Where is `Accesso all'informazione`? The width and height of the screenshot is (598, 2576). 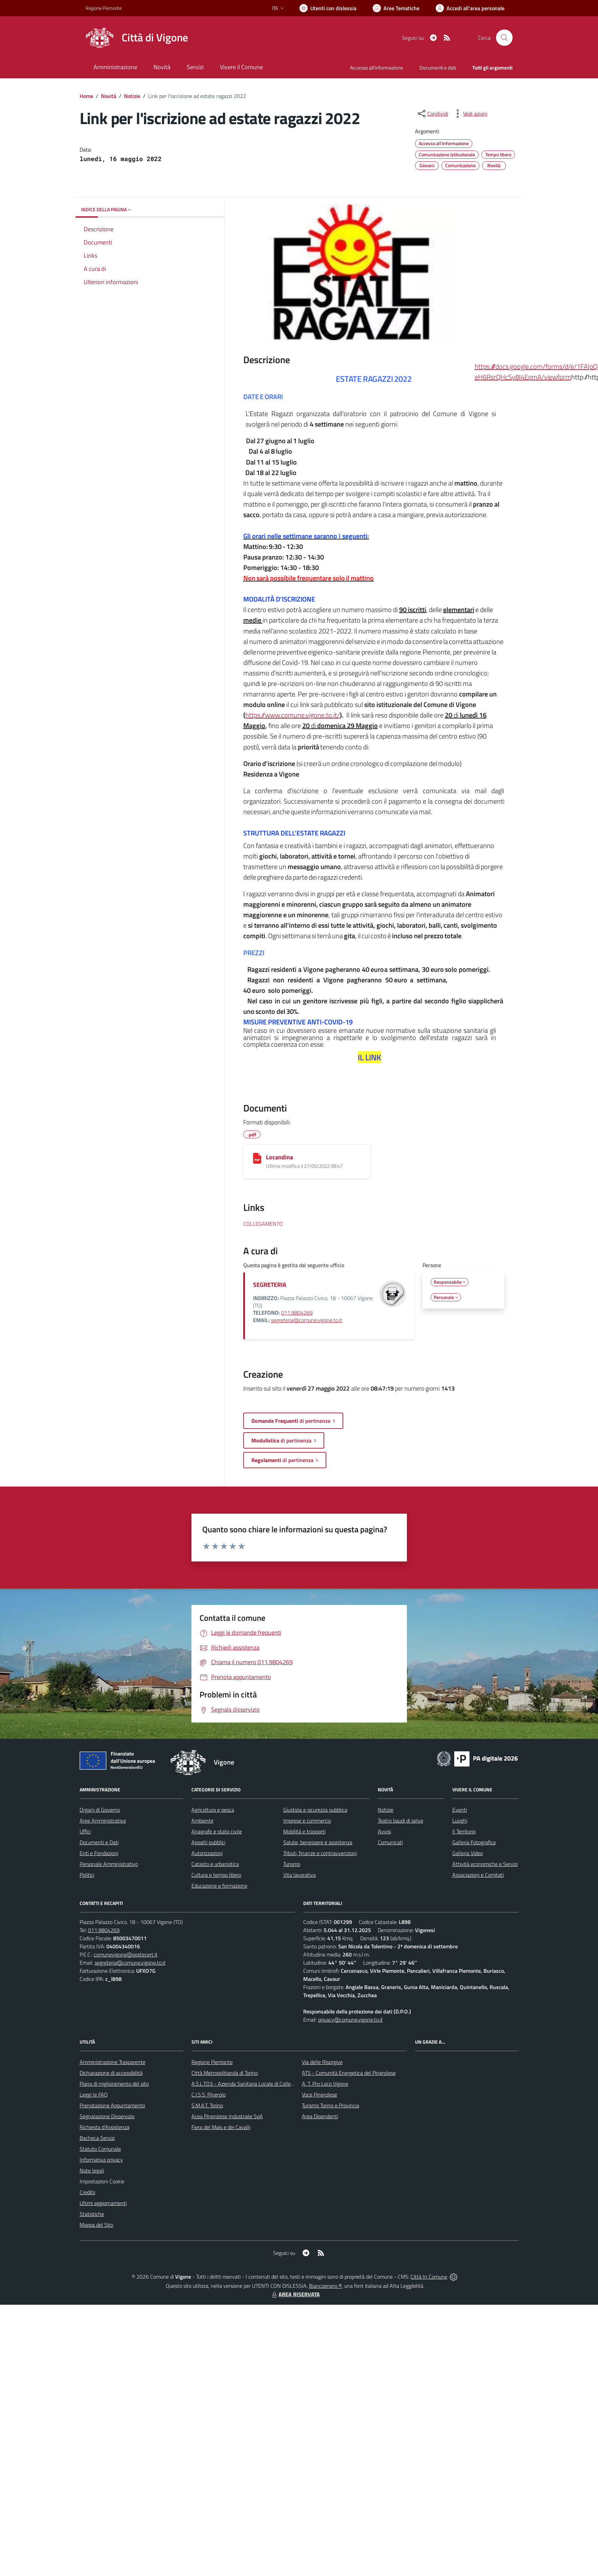
Accesso all'informazione is located at coordinates (376, 68).